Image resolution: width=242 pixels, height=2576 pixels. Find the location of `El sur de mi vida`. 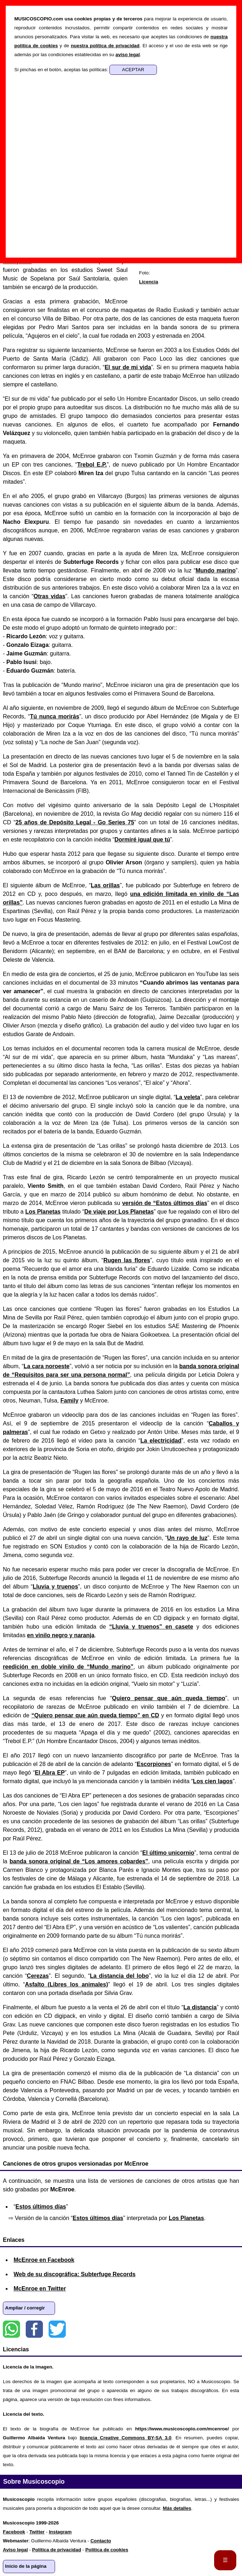

El sur de mi vida is located at coordinates (128, 367).